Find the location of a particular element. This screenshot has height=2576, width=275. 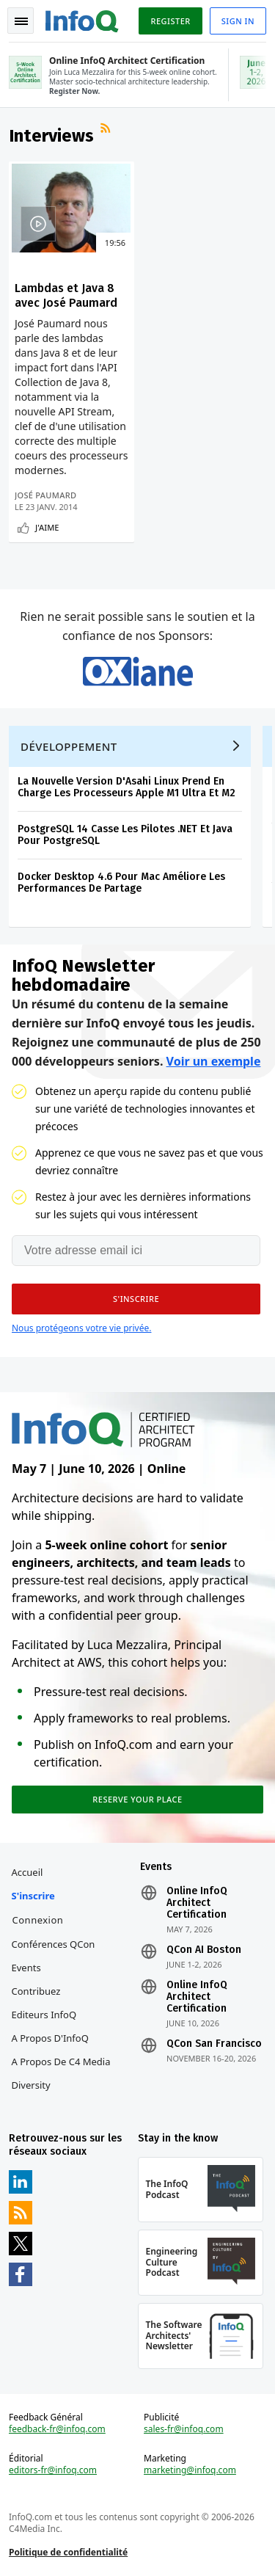

Events is located at coordinates (26, 1967).